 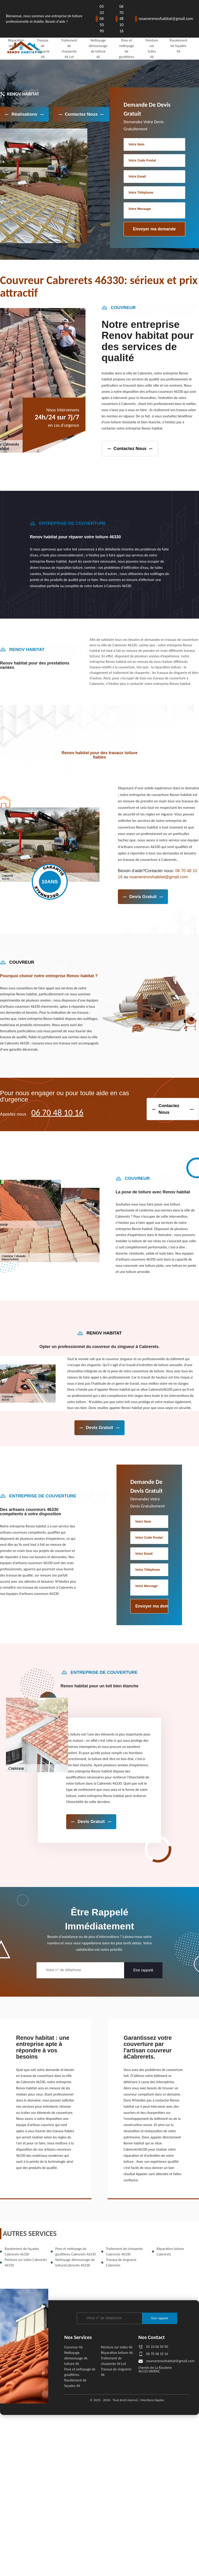 I want to click on Réparation toiture 46, so click(x=117, y=2352).